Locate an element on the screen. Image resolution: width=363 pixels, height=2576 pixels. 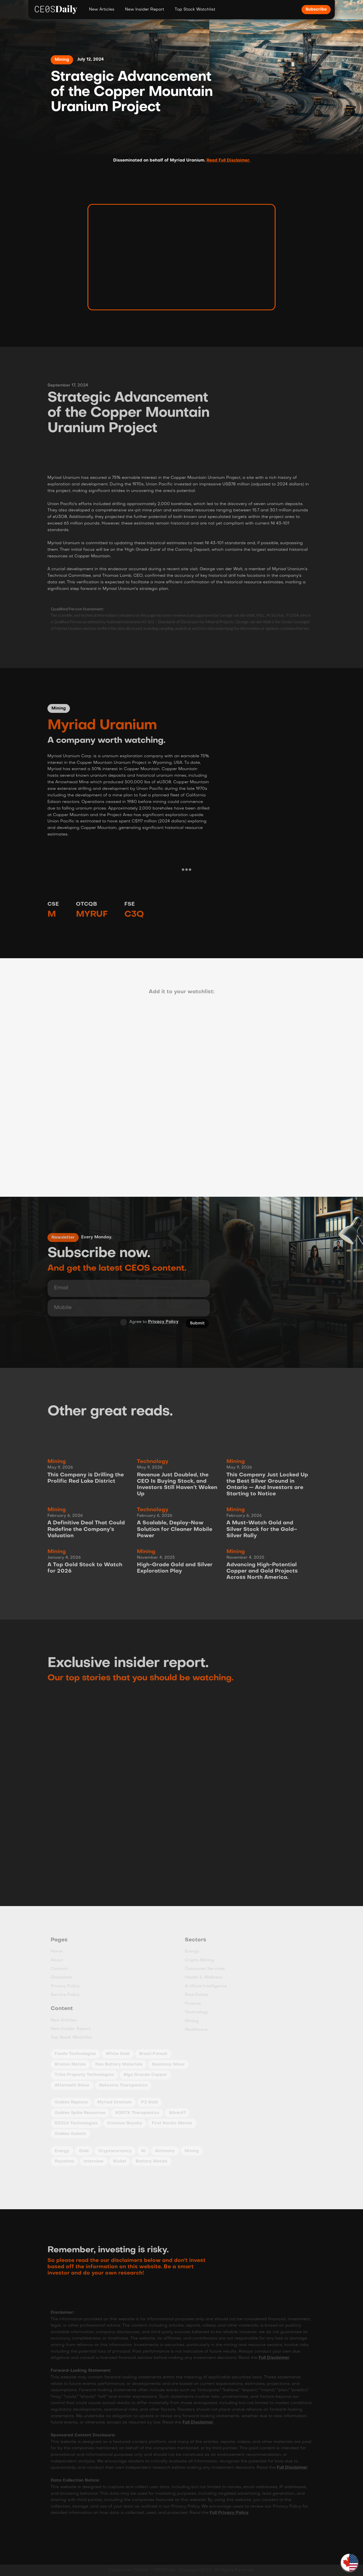
Mining is located at coordinates (62, 60).